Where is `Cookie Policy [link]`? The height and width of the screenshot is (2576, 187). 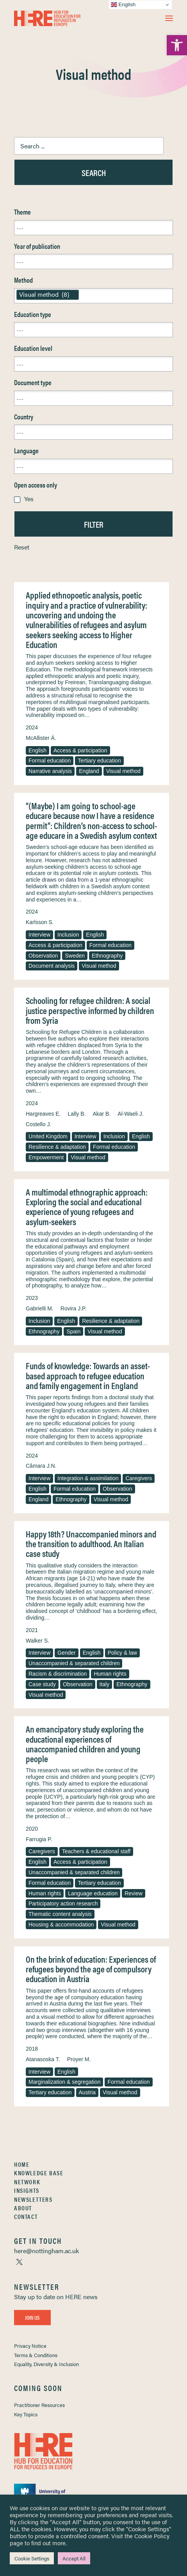 Cookie Policy [link] is located at coordinates (151, 2536).